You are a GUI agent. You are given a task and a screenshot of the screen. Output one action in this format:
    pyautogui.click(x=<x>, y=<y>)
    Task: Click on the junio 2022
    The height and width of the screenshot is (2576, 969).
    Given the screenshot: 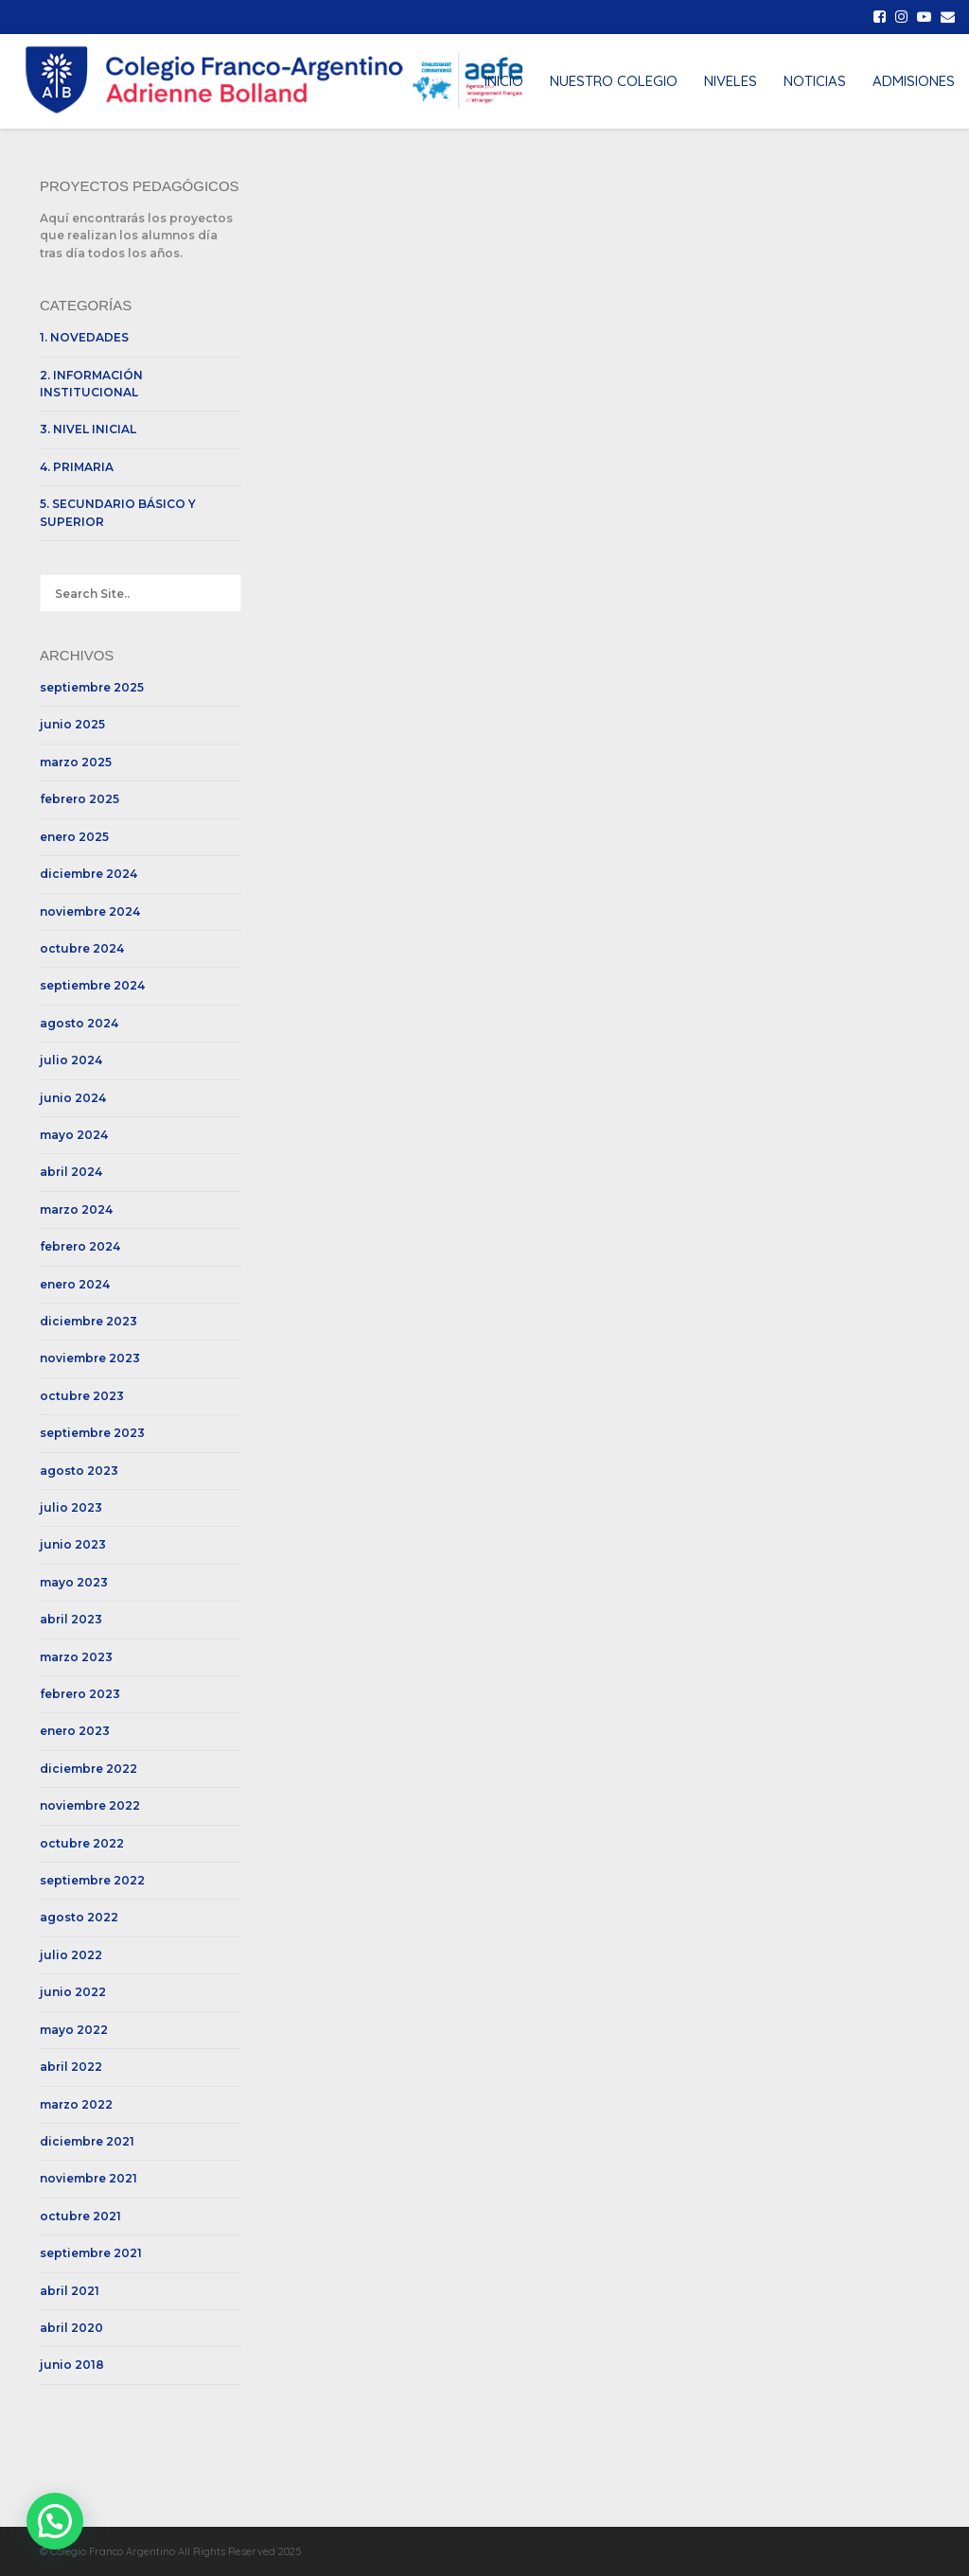 What is the action you would take?
    pyautogui.click(x=73, y=1992)
    